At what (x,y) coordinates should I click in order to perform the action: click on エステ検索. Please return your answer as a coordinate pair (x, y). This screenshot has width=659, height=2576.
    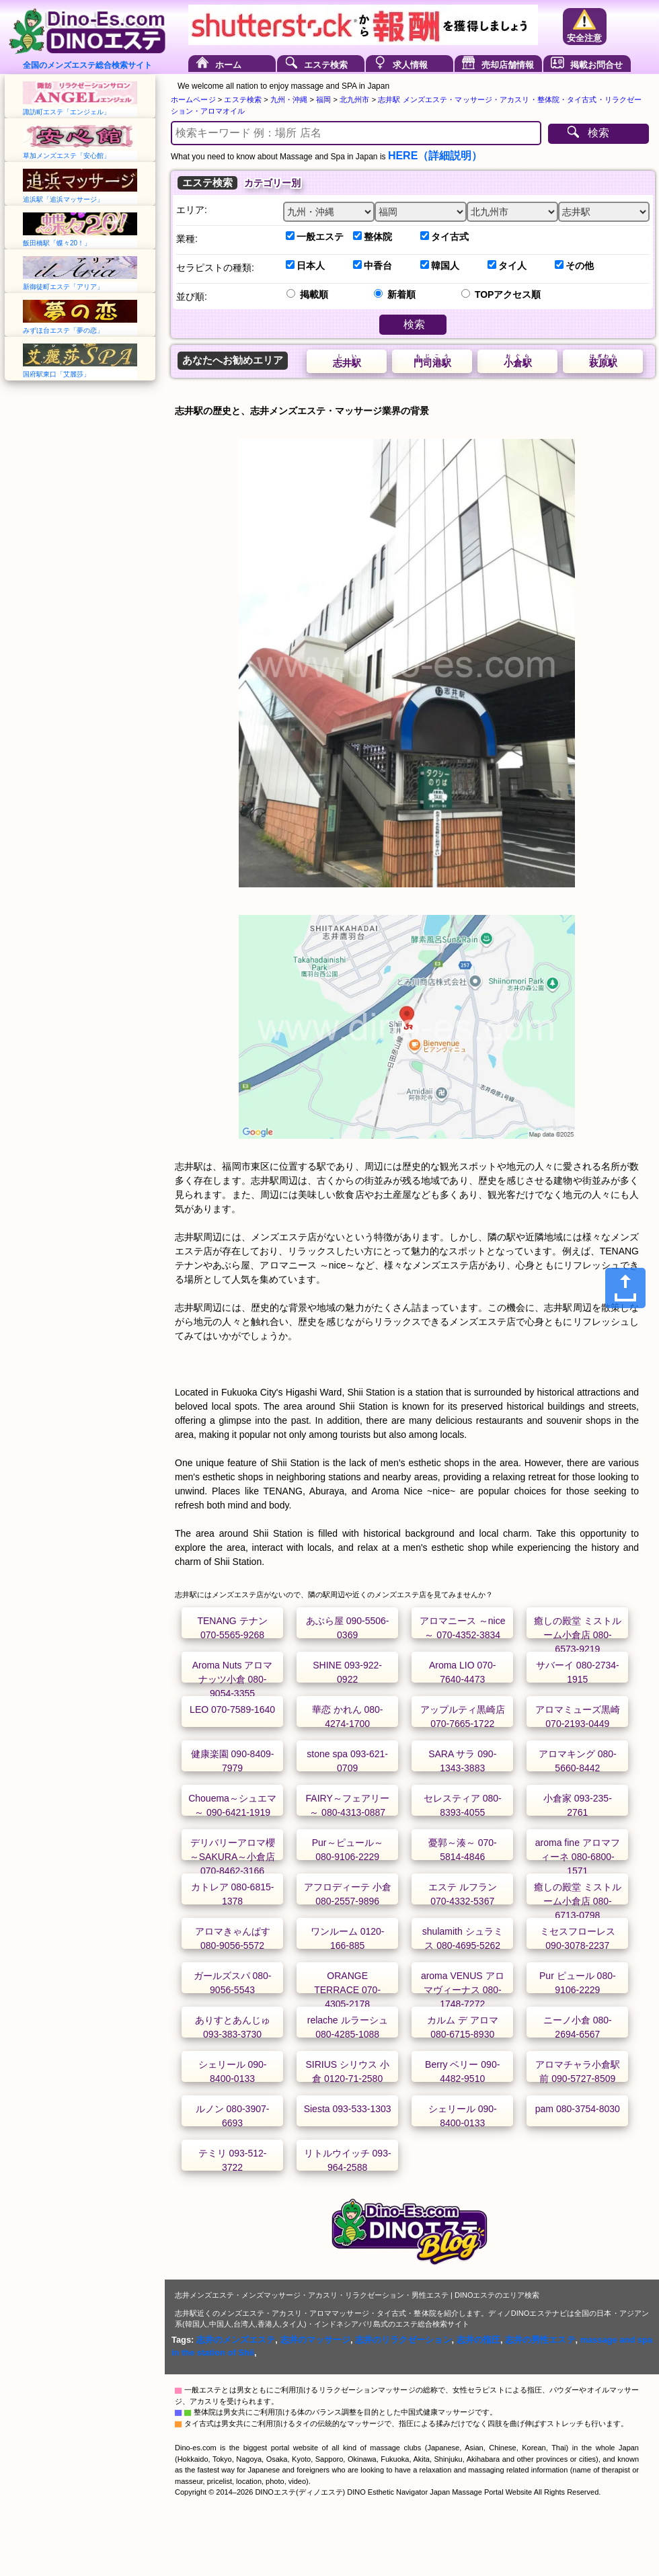
    Looking at the image, I should click on (326, 65).